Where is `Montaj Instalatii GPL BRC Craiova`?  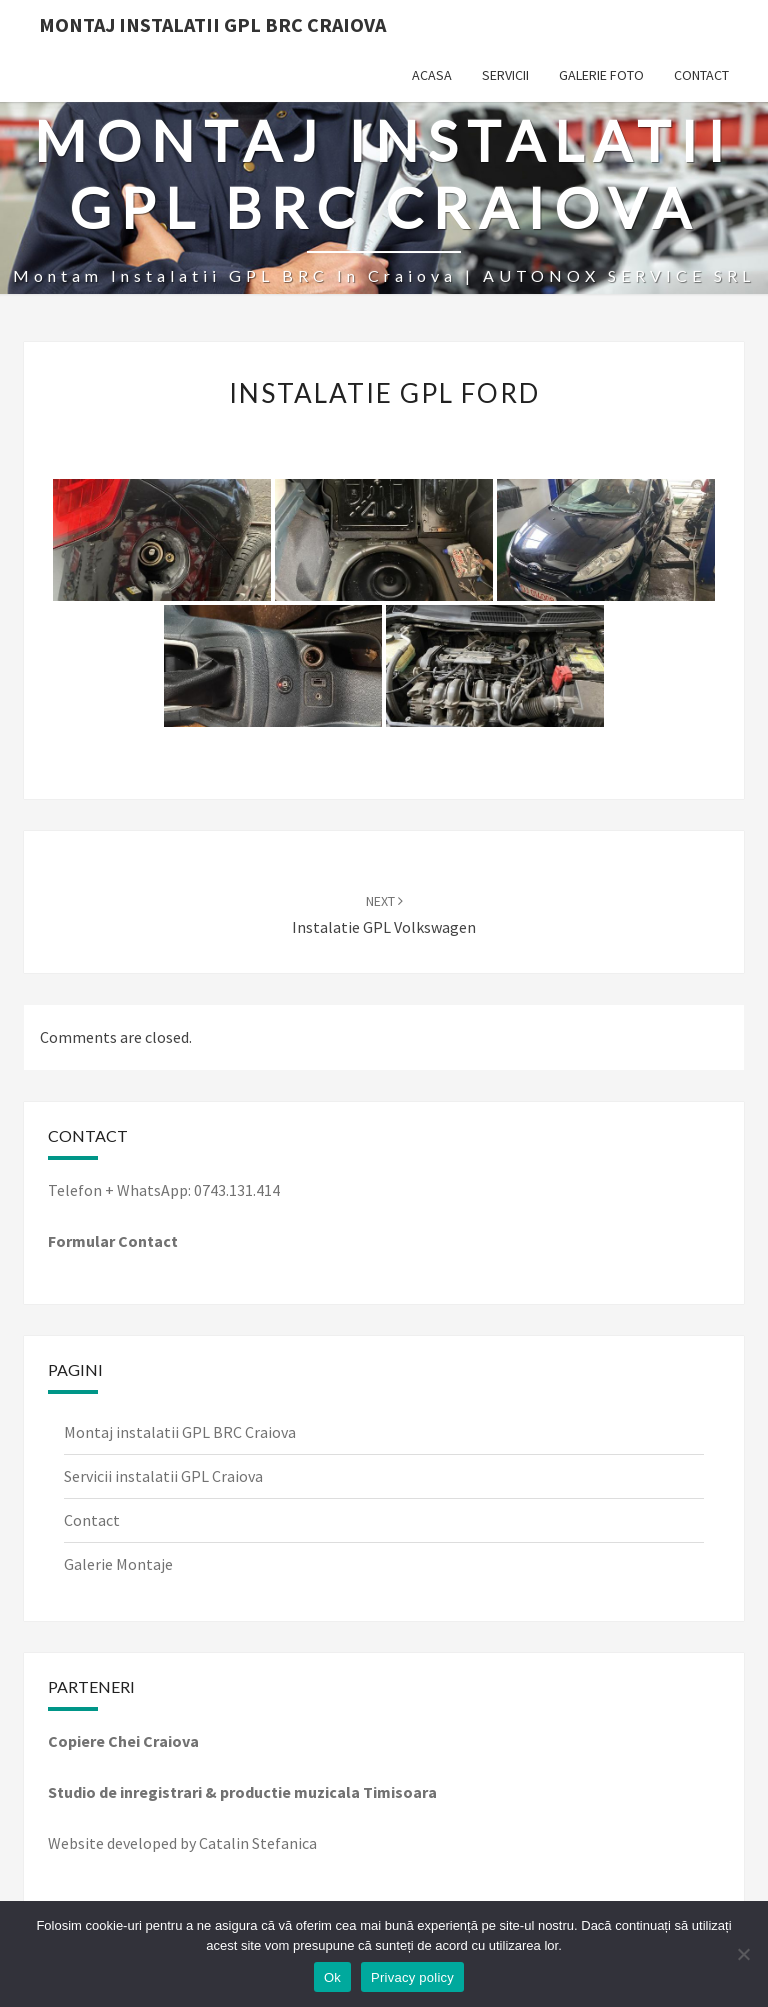
Montaj Instalatii GPL BRC Craiova is located at coordinates (212, 24).